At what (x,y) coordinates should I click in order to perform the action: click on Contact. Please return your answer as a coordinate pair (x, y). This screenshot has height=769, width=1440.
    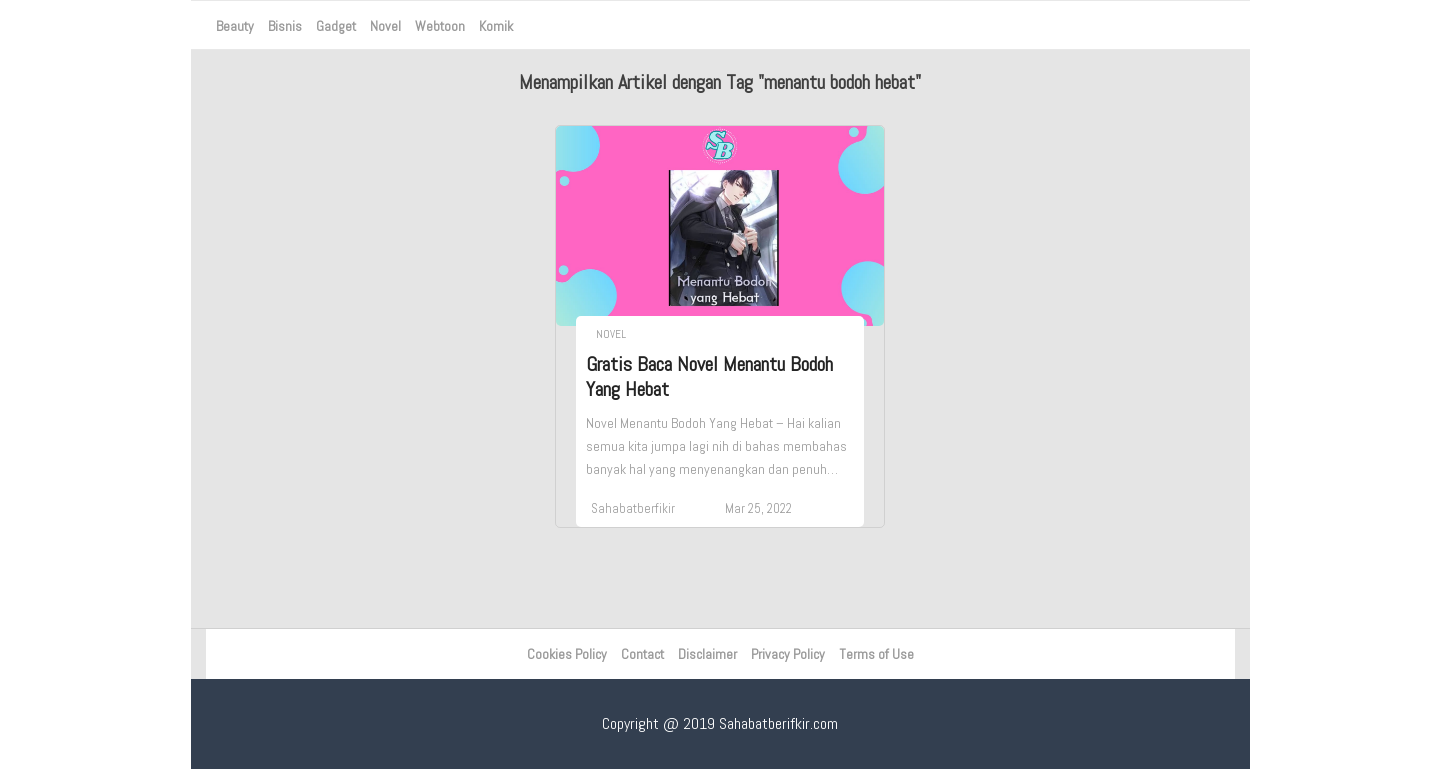
    Looking at the image, I should click on (642, 654).